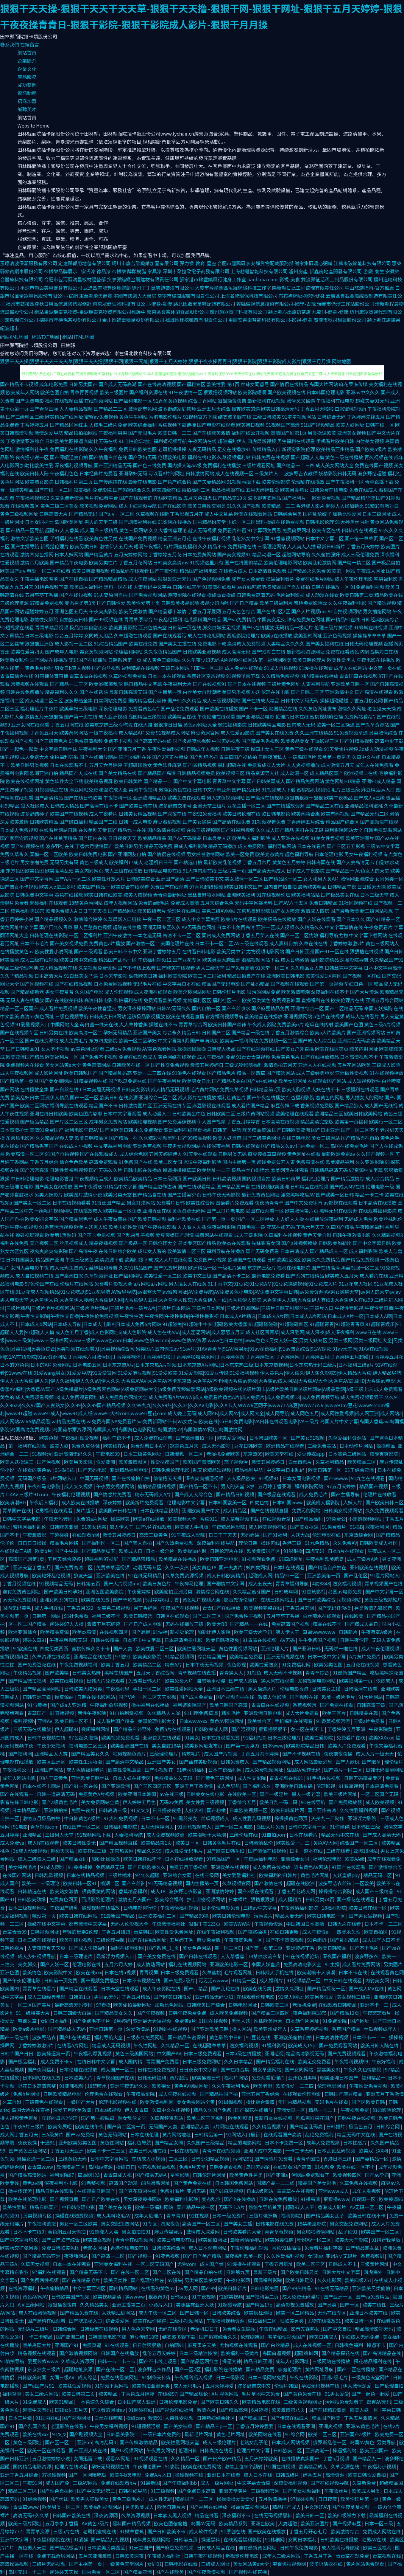  What do you see at coordinates (98, 1000) in the screenshot?
I see `高清日韩电影` at bounding box center [98, 1000].